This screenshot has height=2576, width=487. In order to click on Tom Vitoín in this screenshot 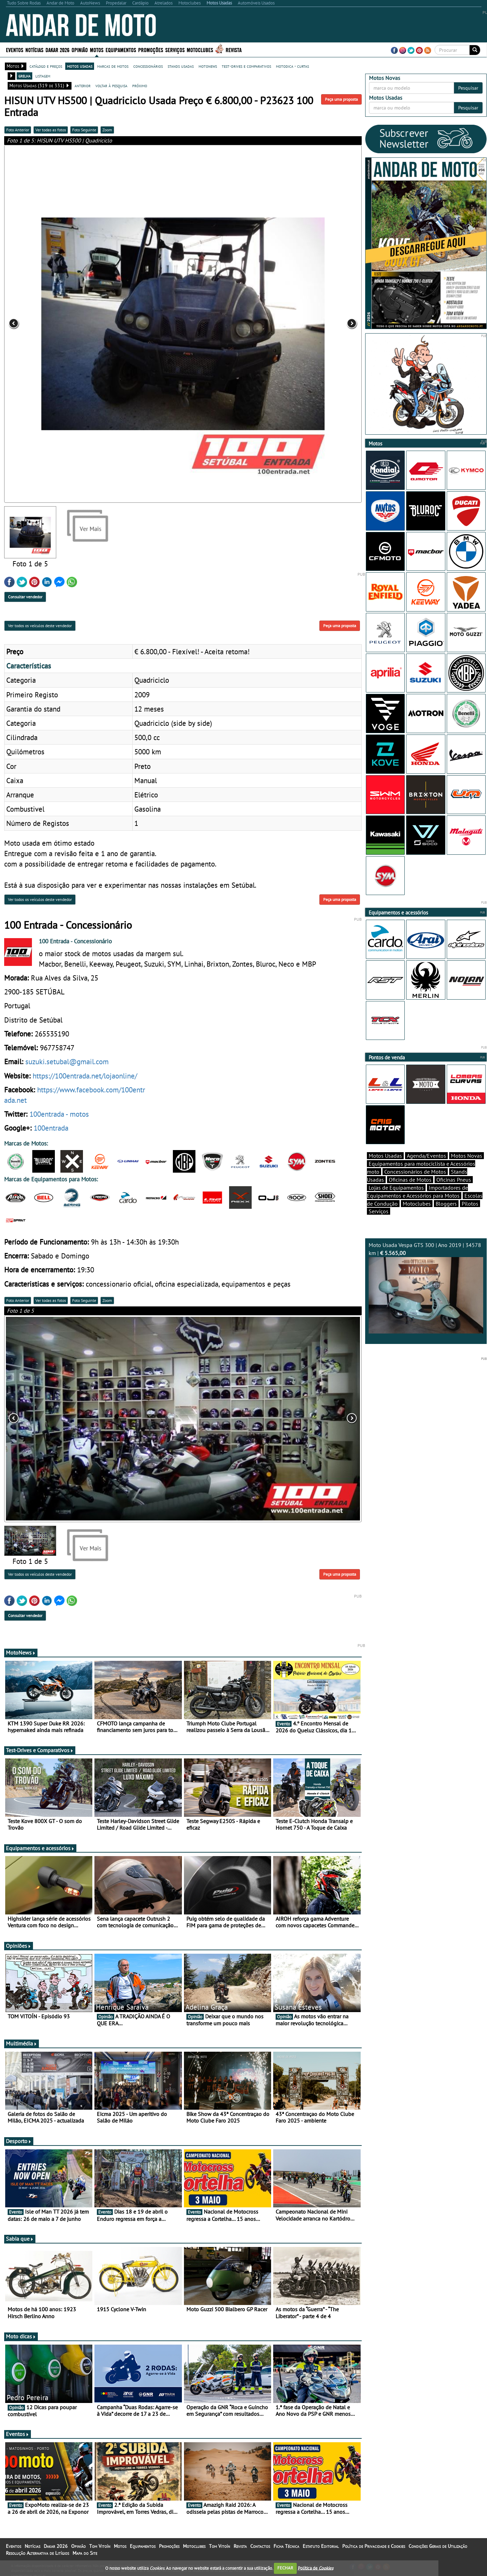, I will do `click(99, 2546)`.